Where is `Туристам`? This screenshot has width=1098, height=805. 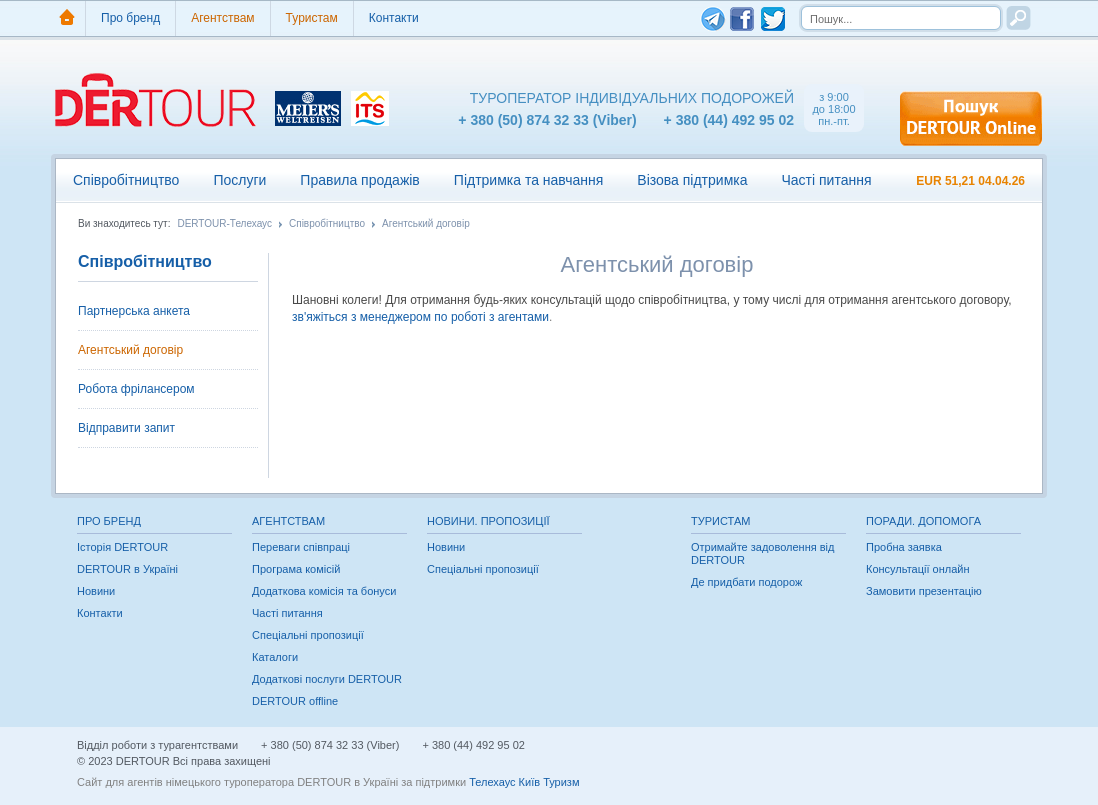
Туристам is located at coordinates (312, 18).